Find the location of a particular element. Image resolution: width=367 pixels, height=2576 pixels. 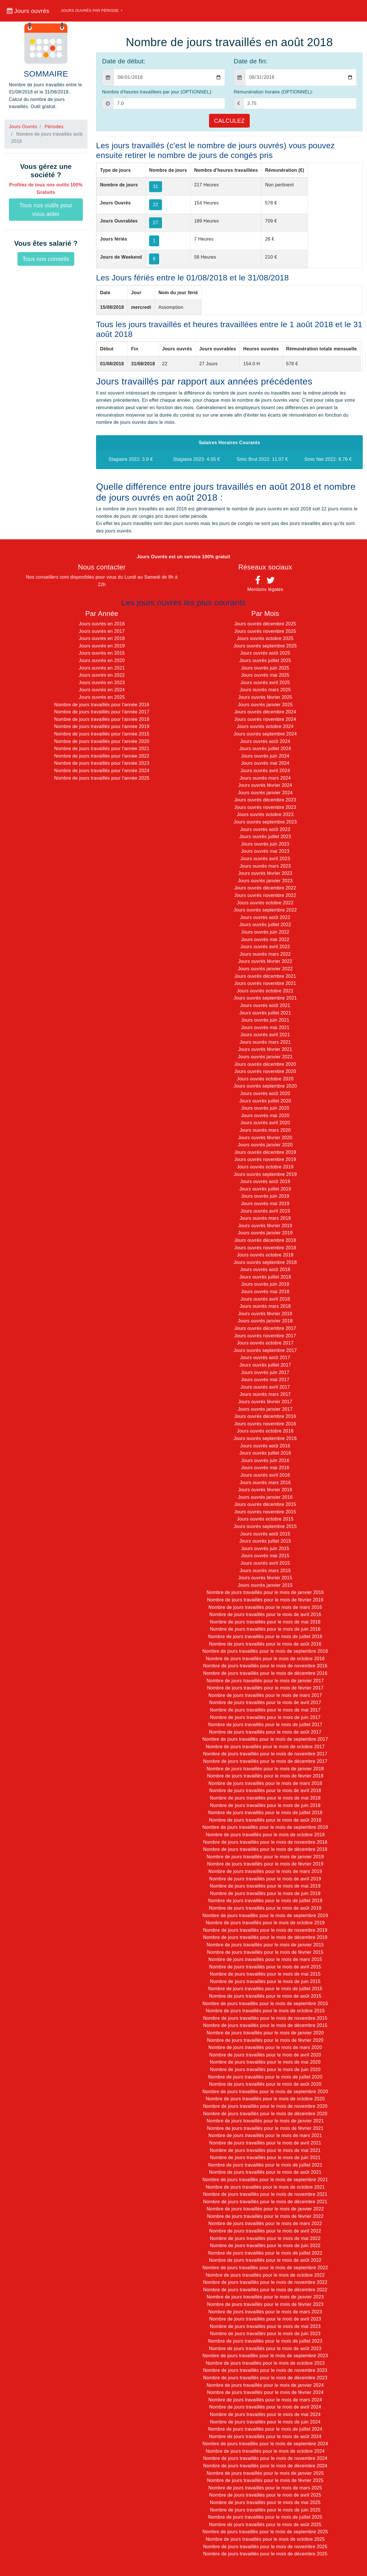

Nombre de jours travaillés pour le mois de mars 2022 is located at coordinates (265, 2223).